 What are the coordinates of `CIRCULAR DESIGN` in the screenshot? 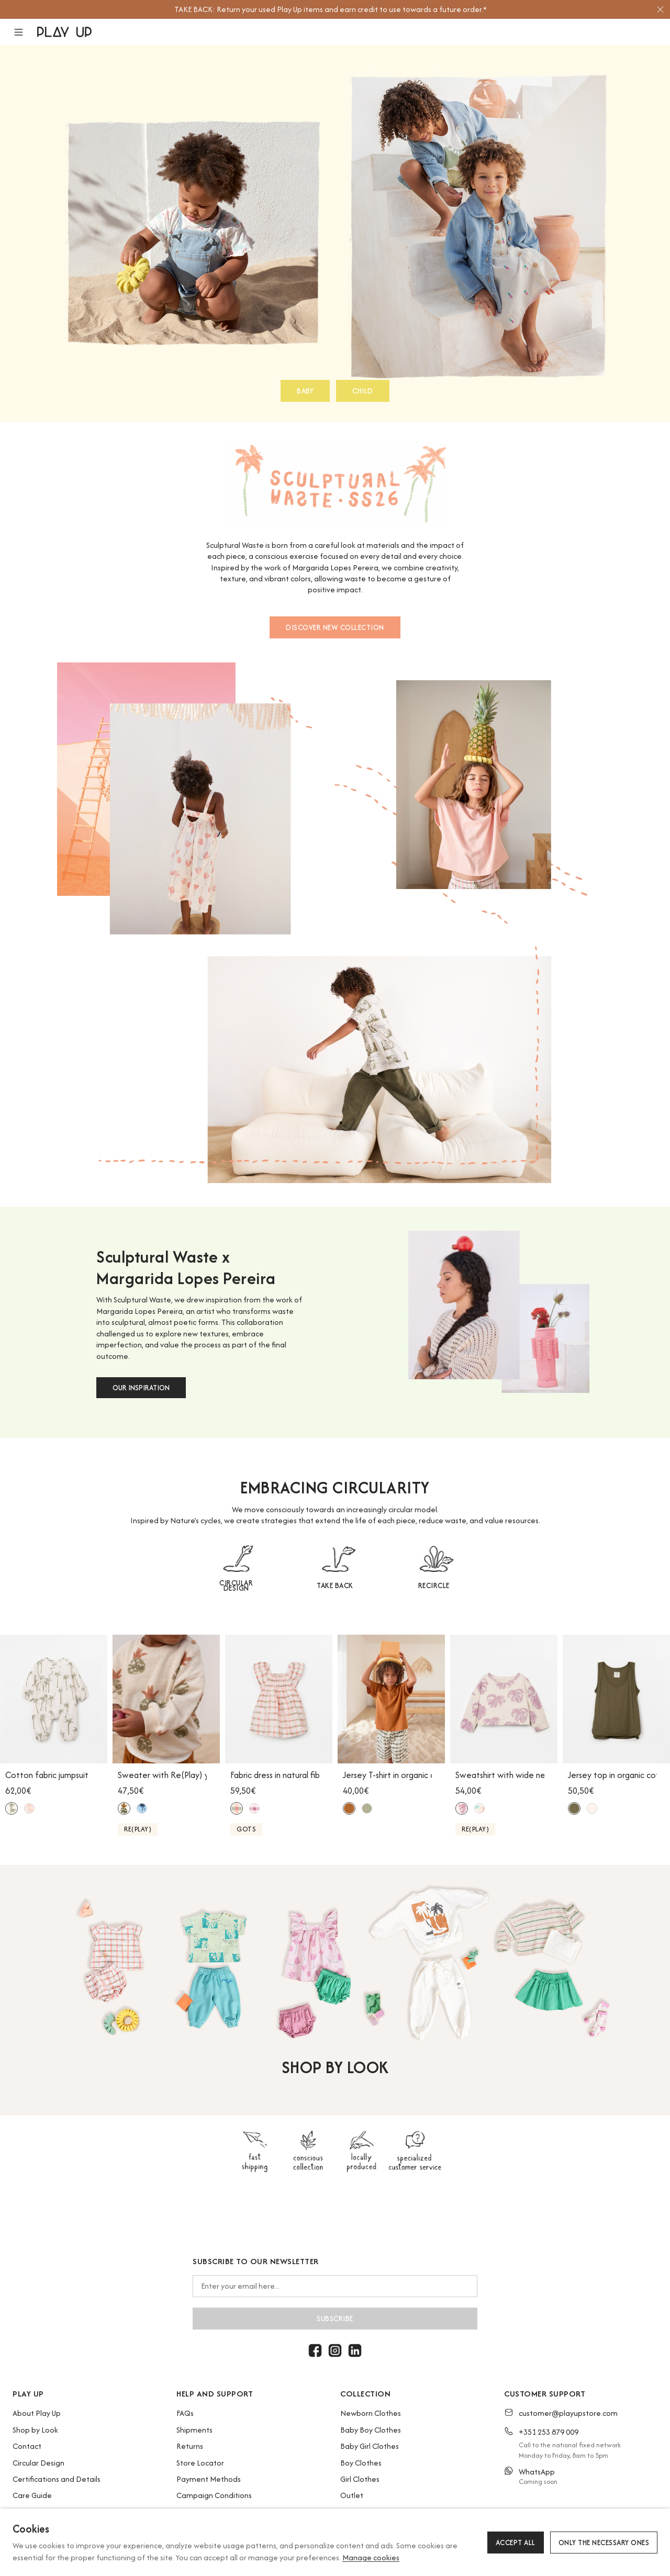 It's located at (236, 1585).